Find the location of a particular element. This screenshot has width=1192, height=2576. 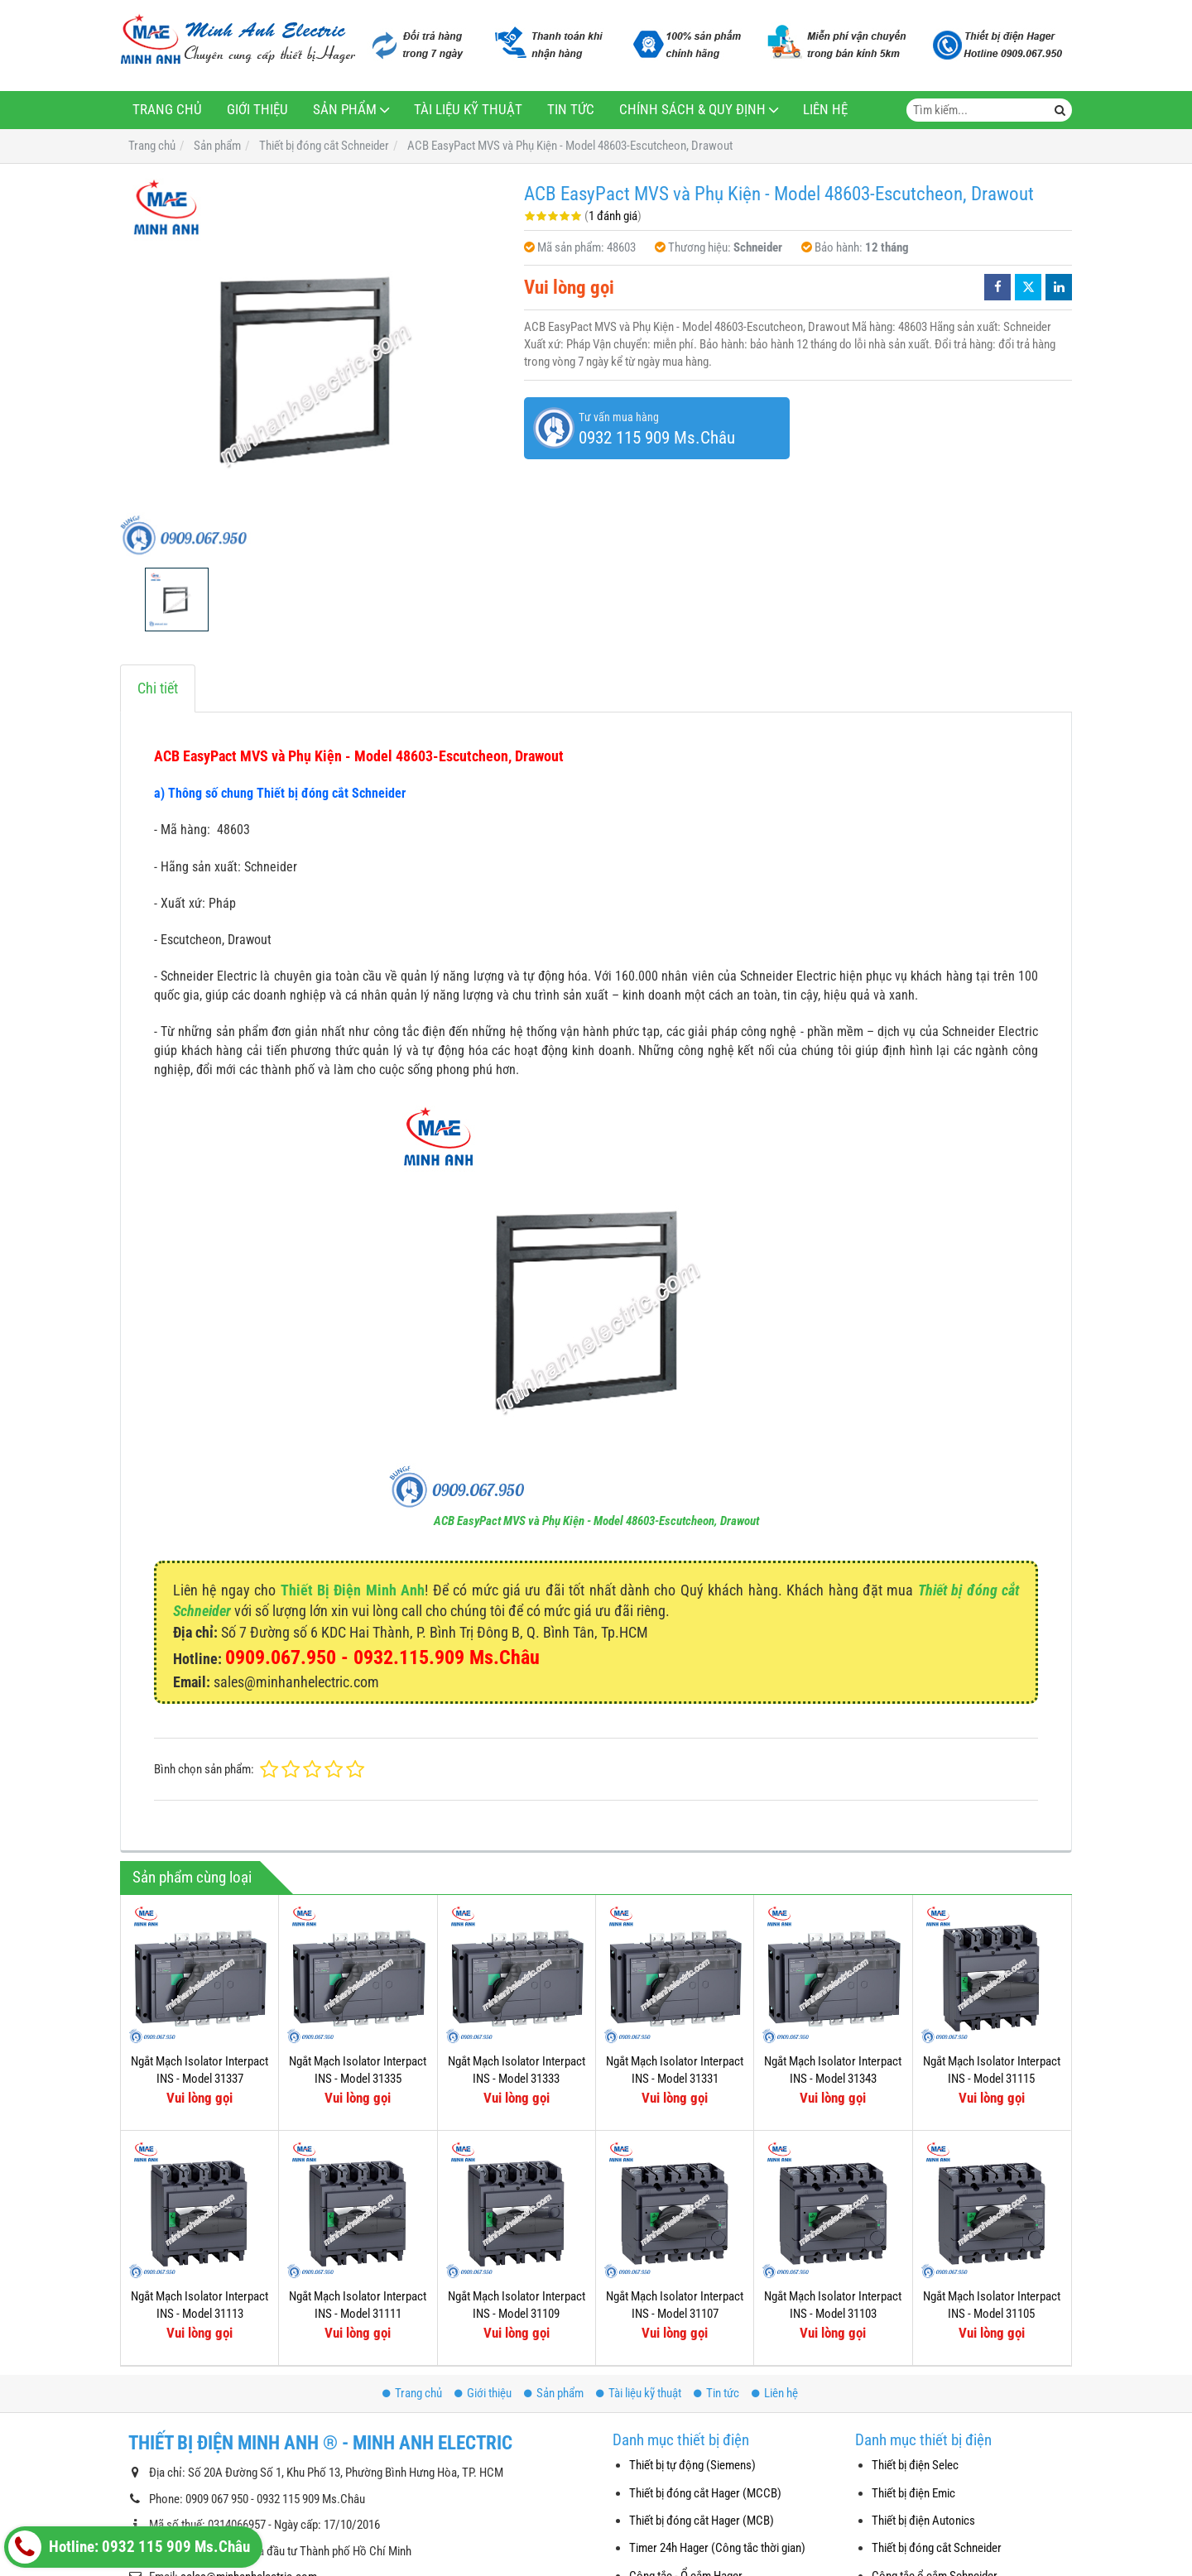

Tài liệu kỹ thuật is located at coordinates (468, 110).